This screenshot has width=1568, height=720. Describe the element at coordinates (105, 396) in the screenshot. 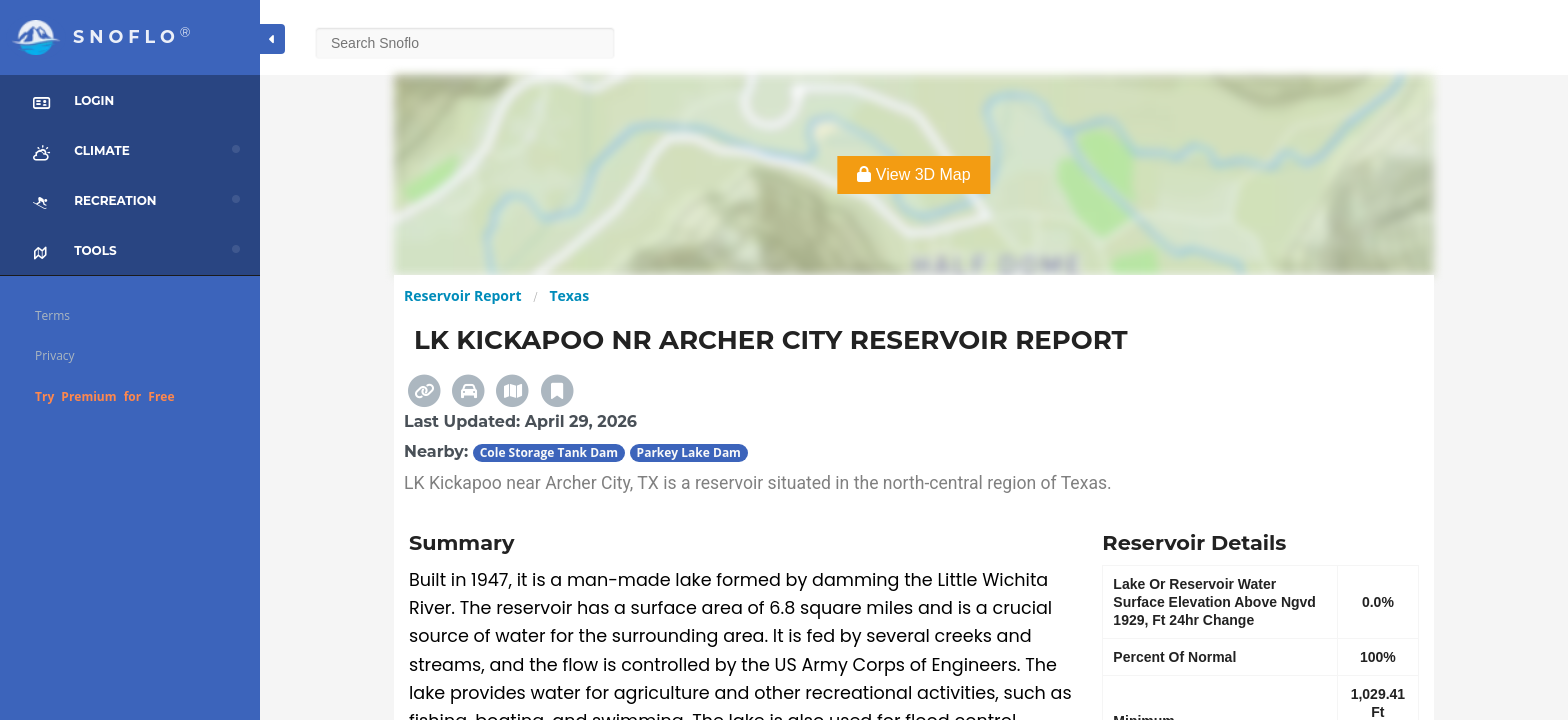

I see `Try Premium for Free` at that location.